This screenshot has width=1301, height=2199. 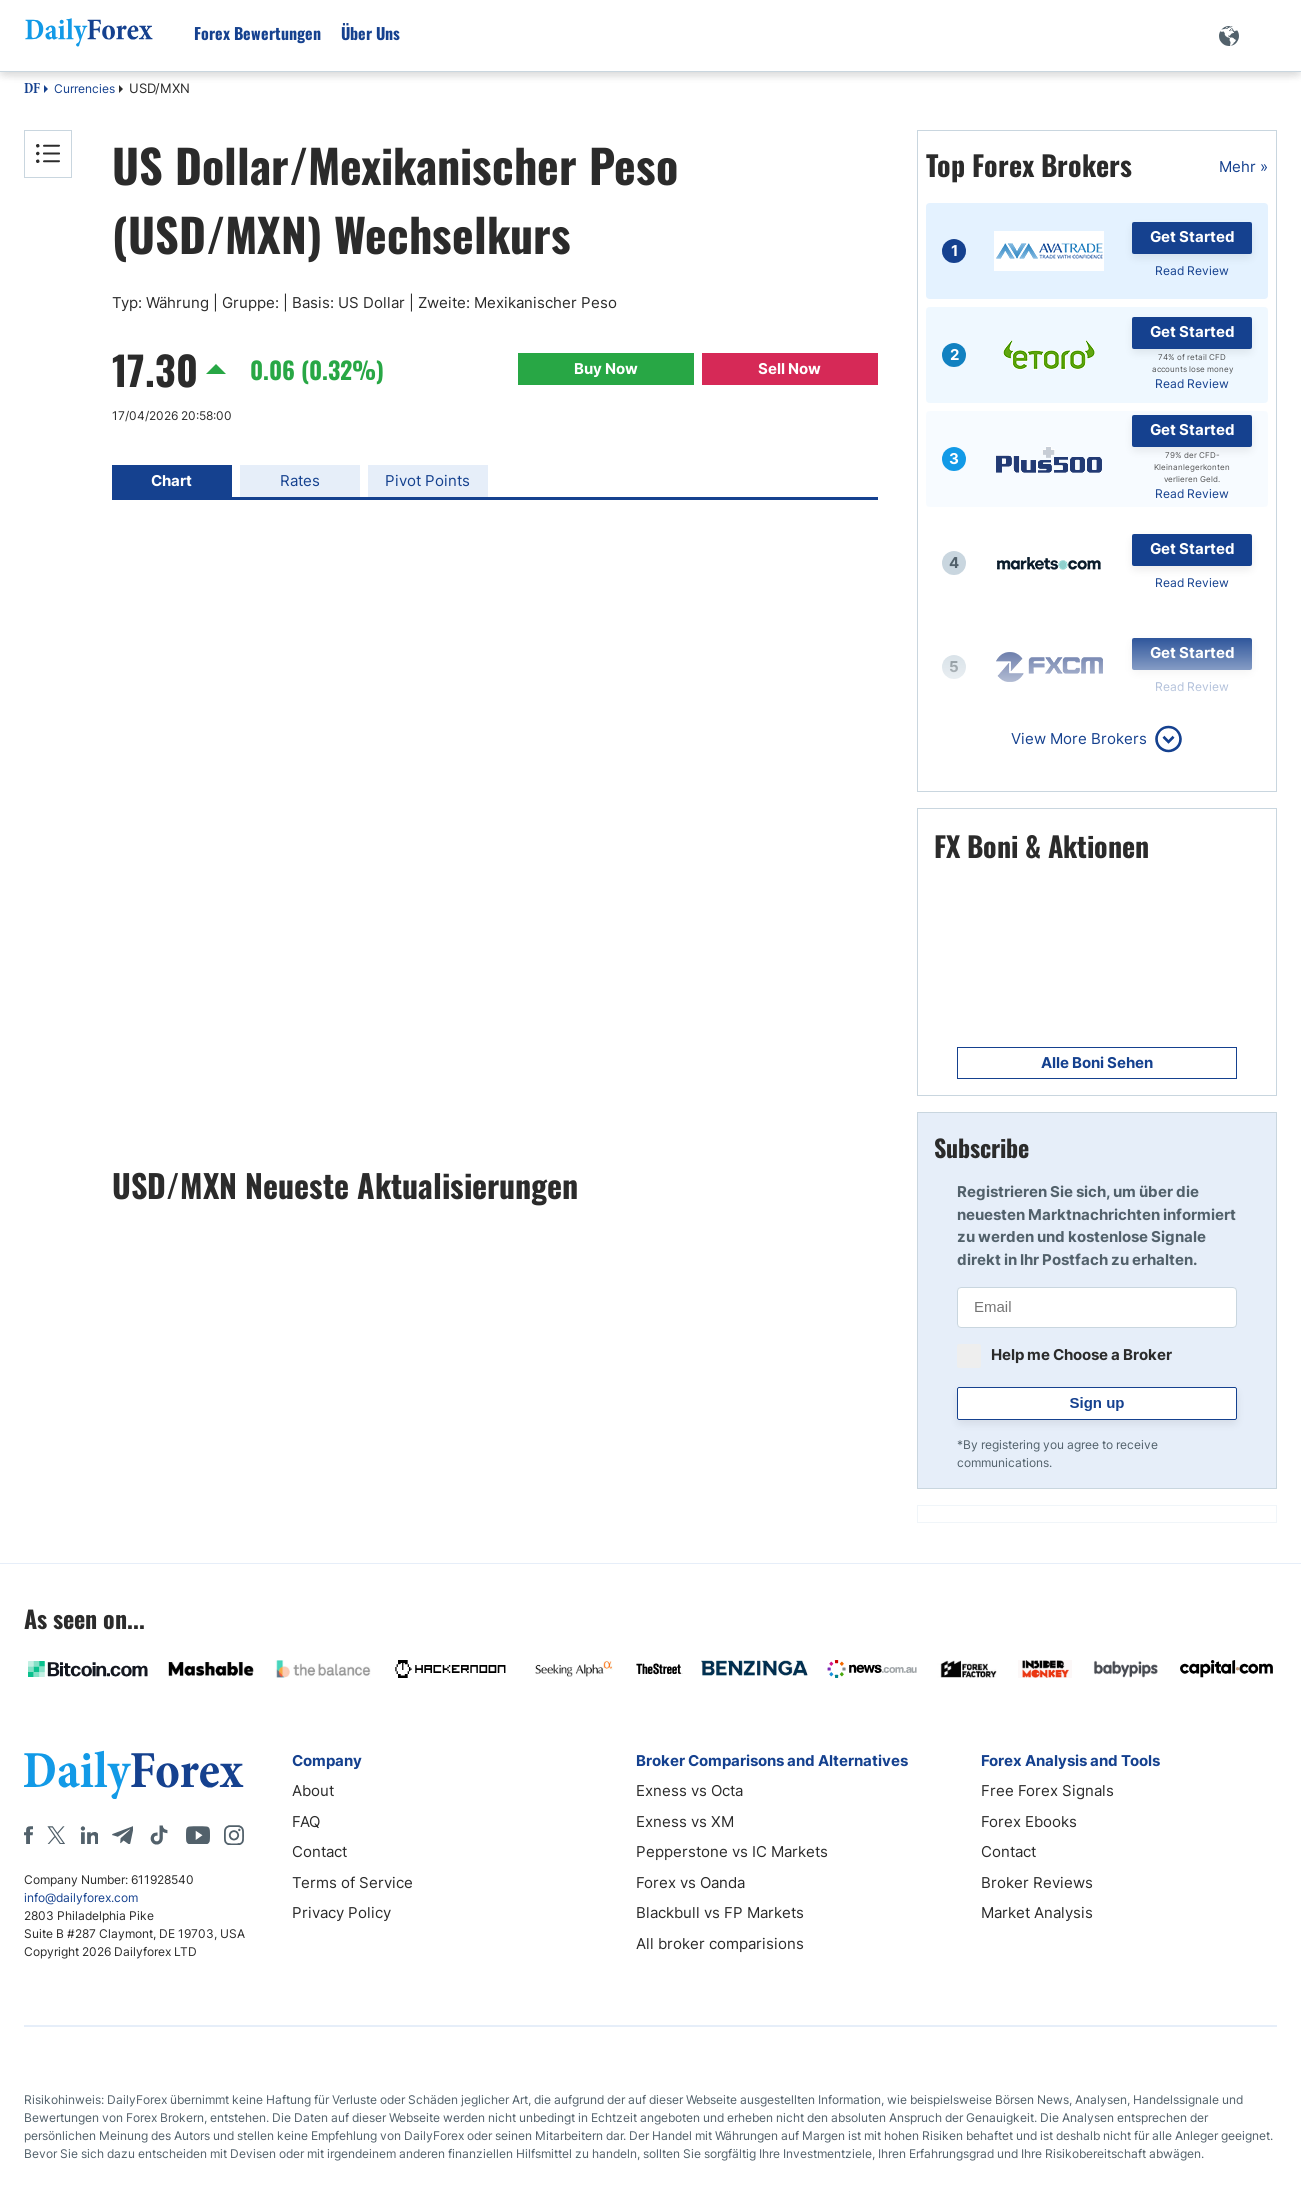 I want to click on [Tiktok], so click(x=159, y=1835).